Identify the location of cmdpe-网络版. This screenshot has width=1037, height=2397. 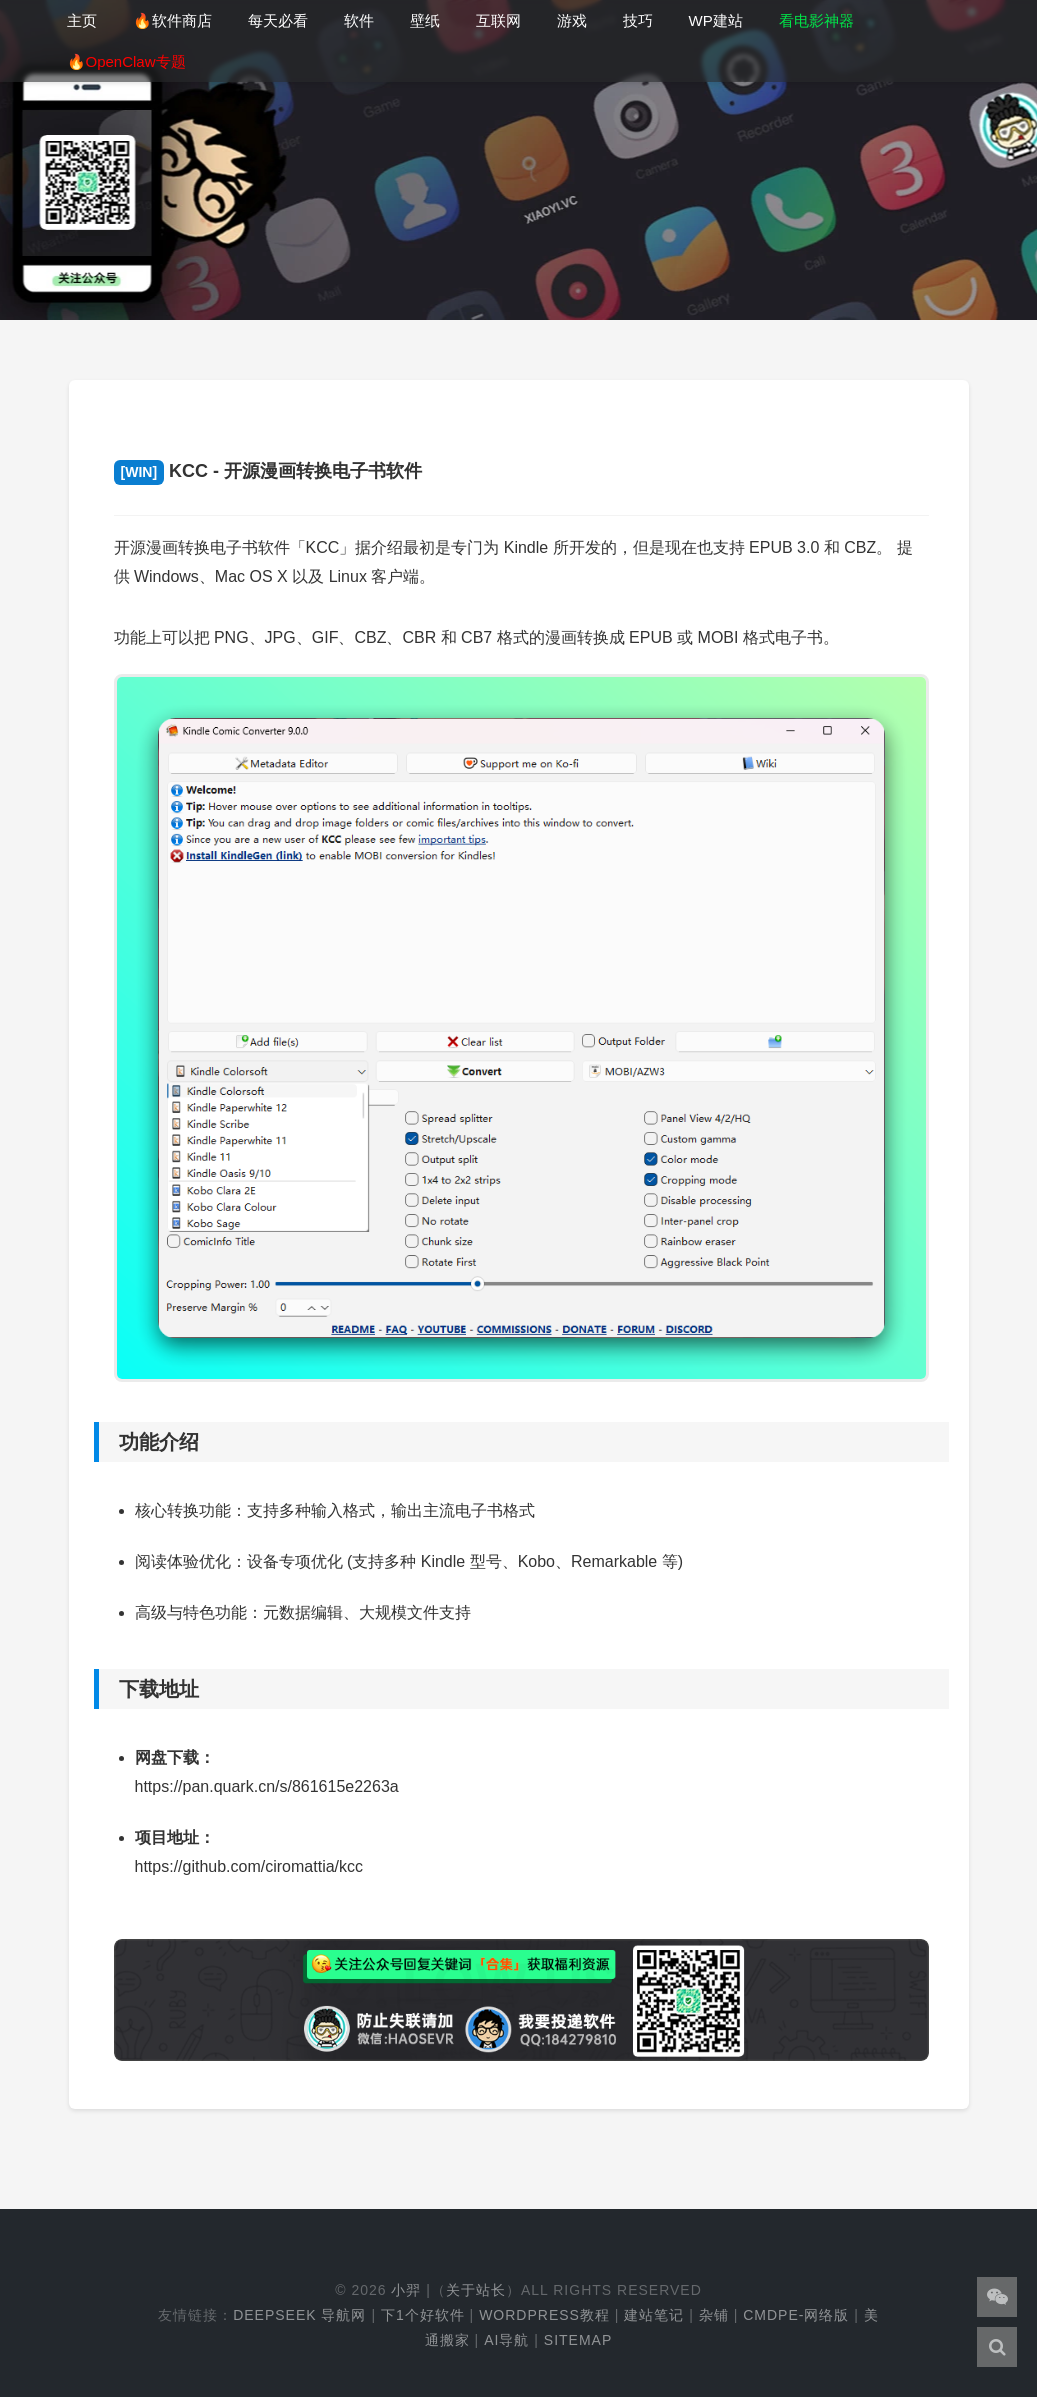
(796, 2315).